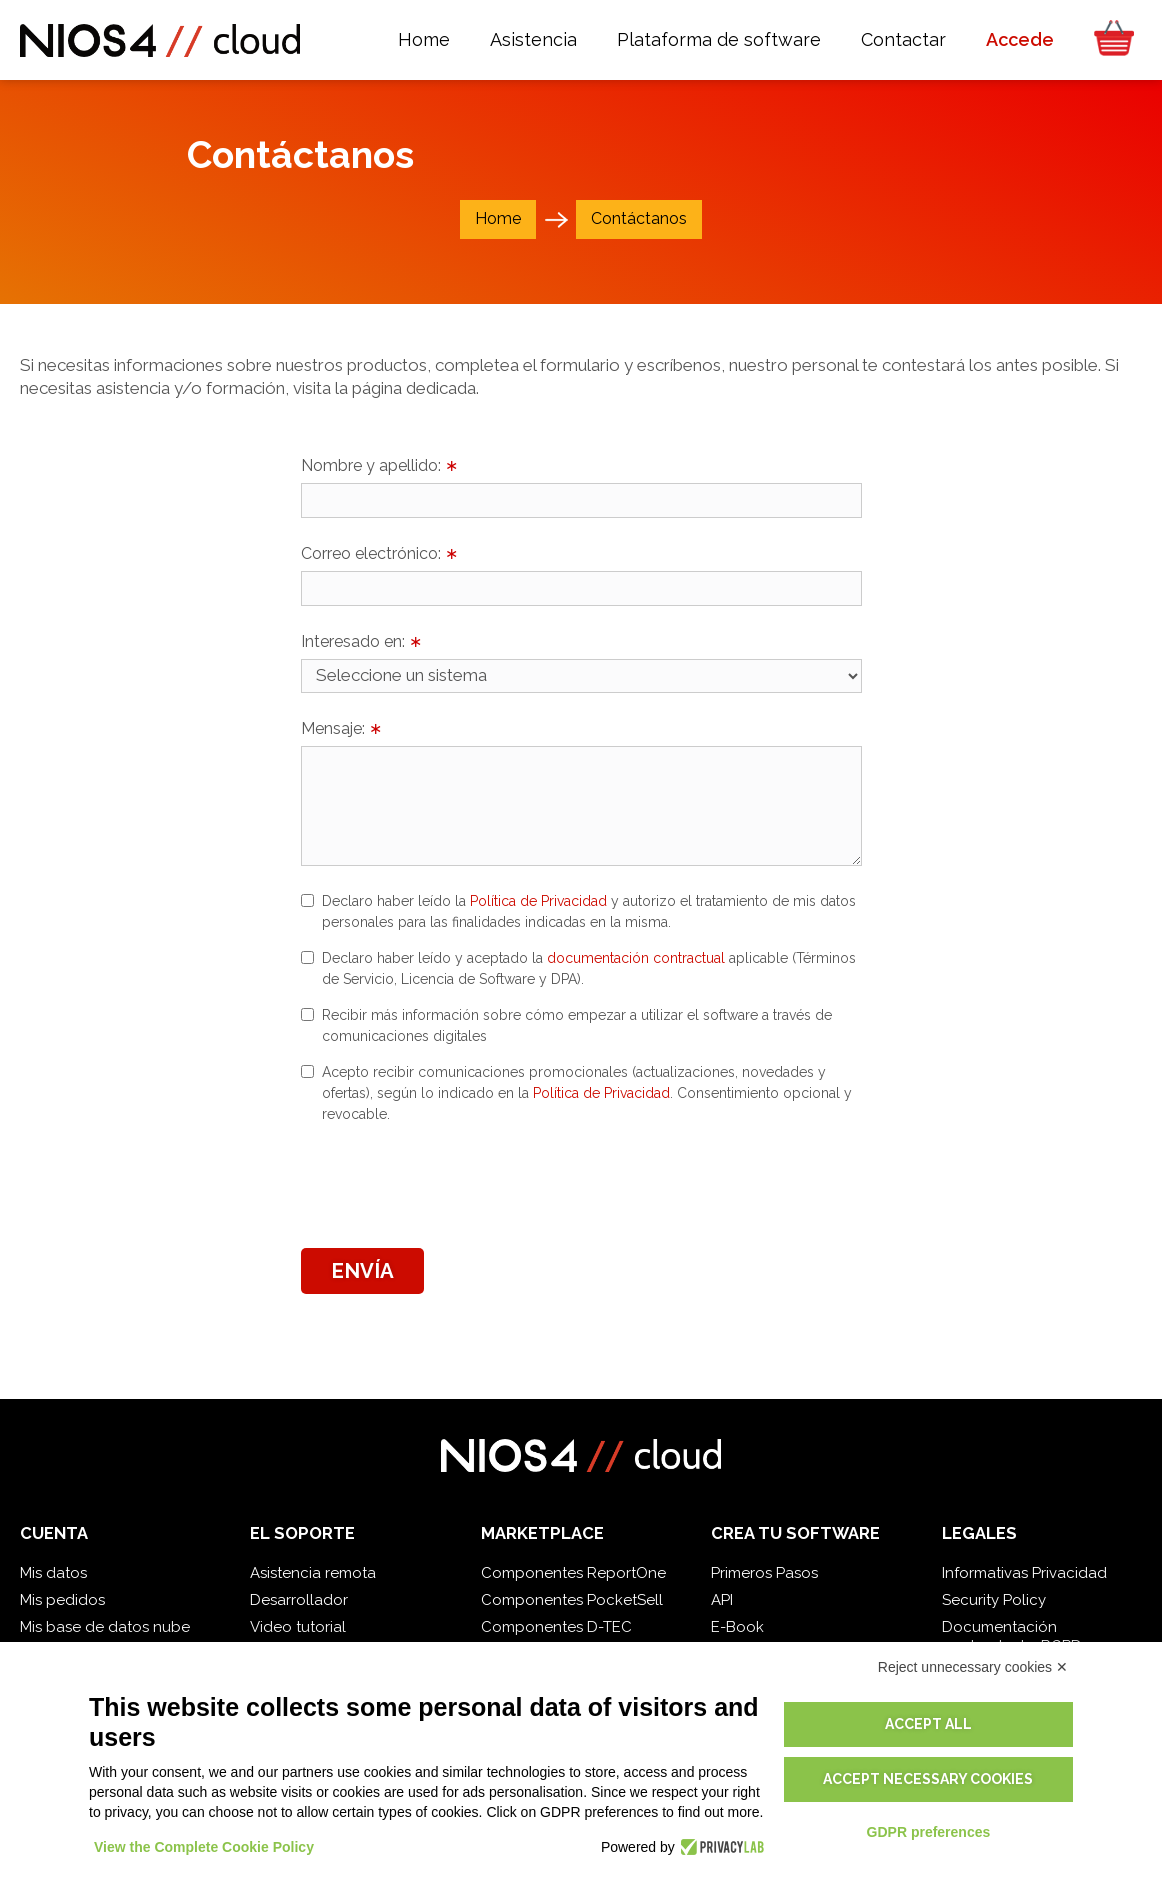 The height and width of the screenshot is (1904, 1162). Describe the element at coordinates (928, 1779) in the screenshot. I see `Accept necessary cookies` at that location.